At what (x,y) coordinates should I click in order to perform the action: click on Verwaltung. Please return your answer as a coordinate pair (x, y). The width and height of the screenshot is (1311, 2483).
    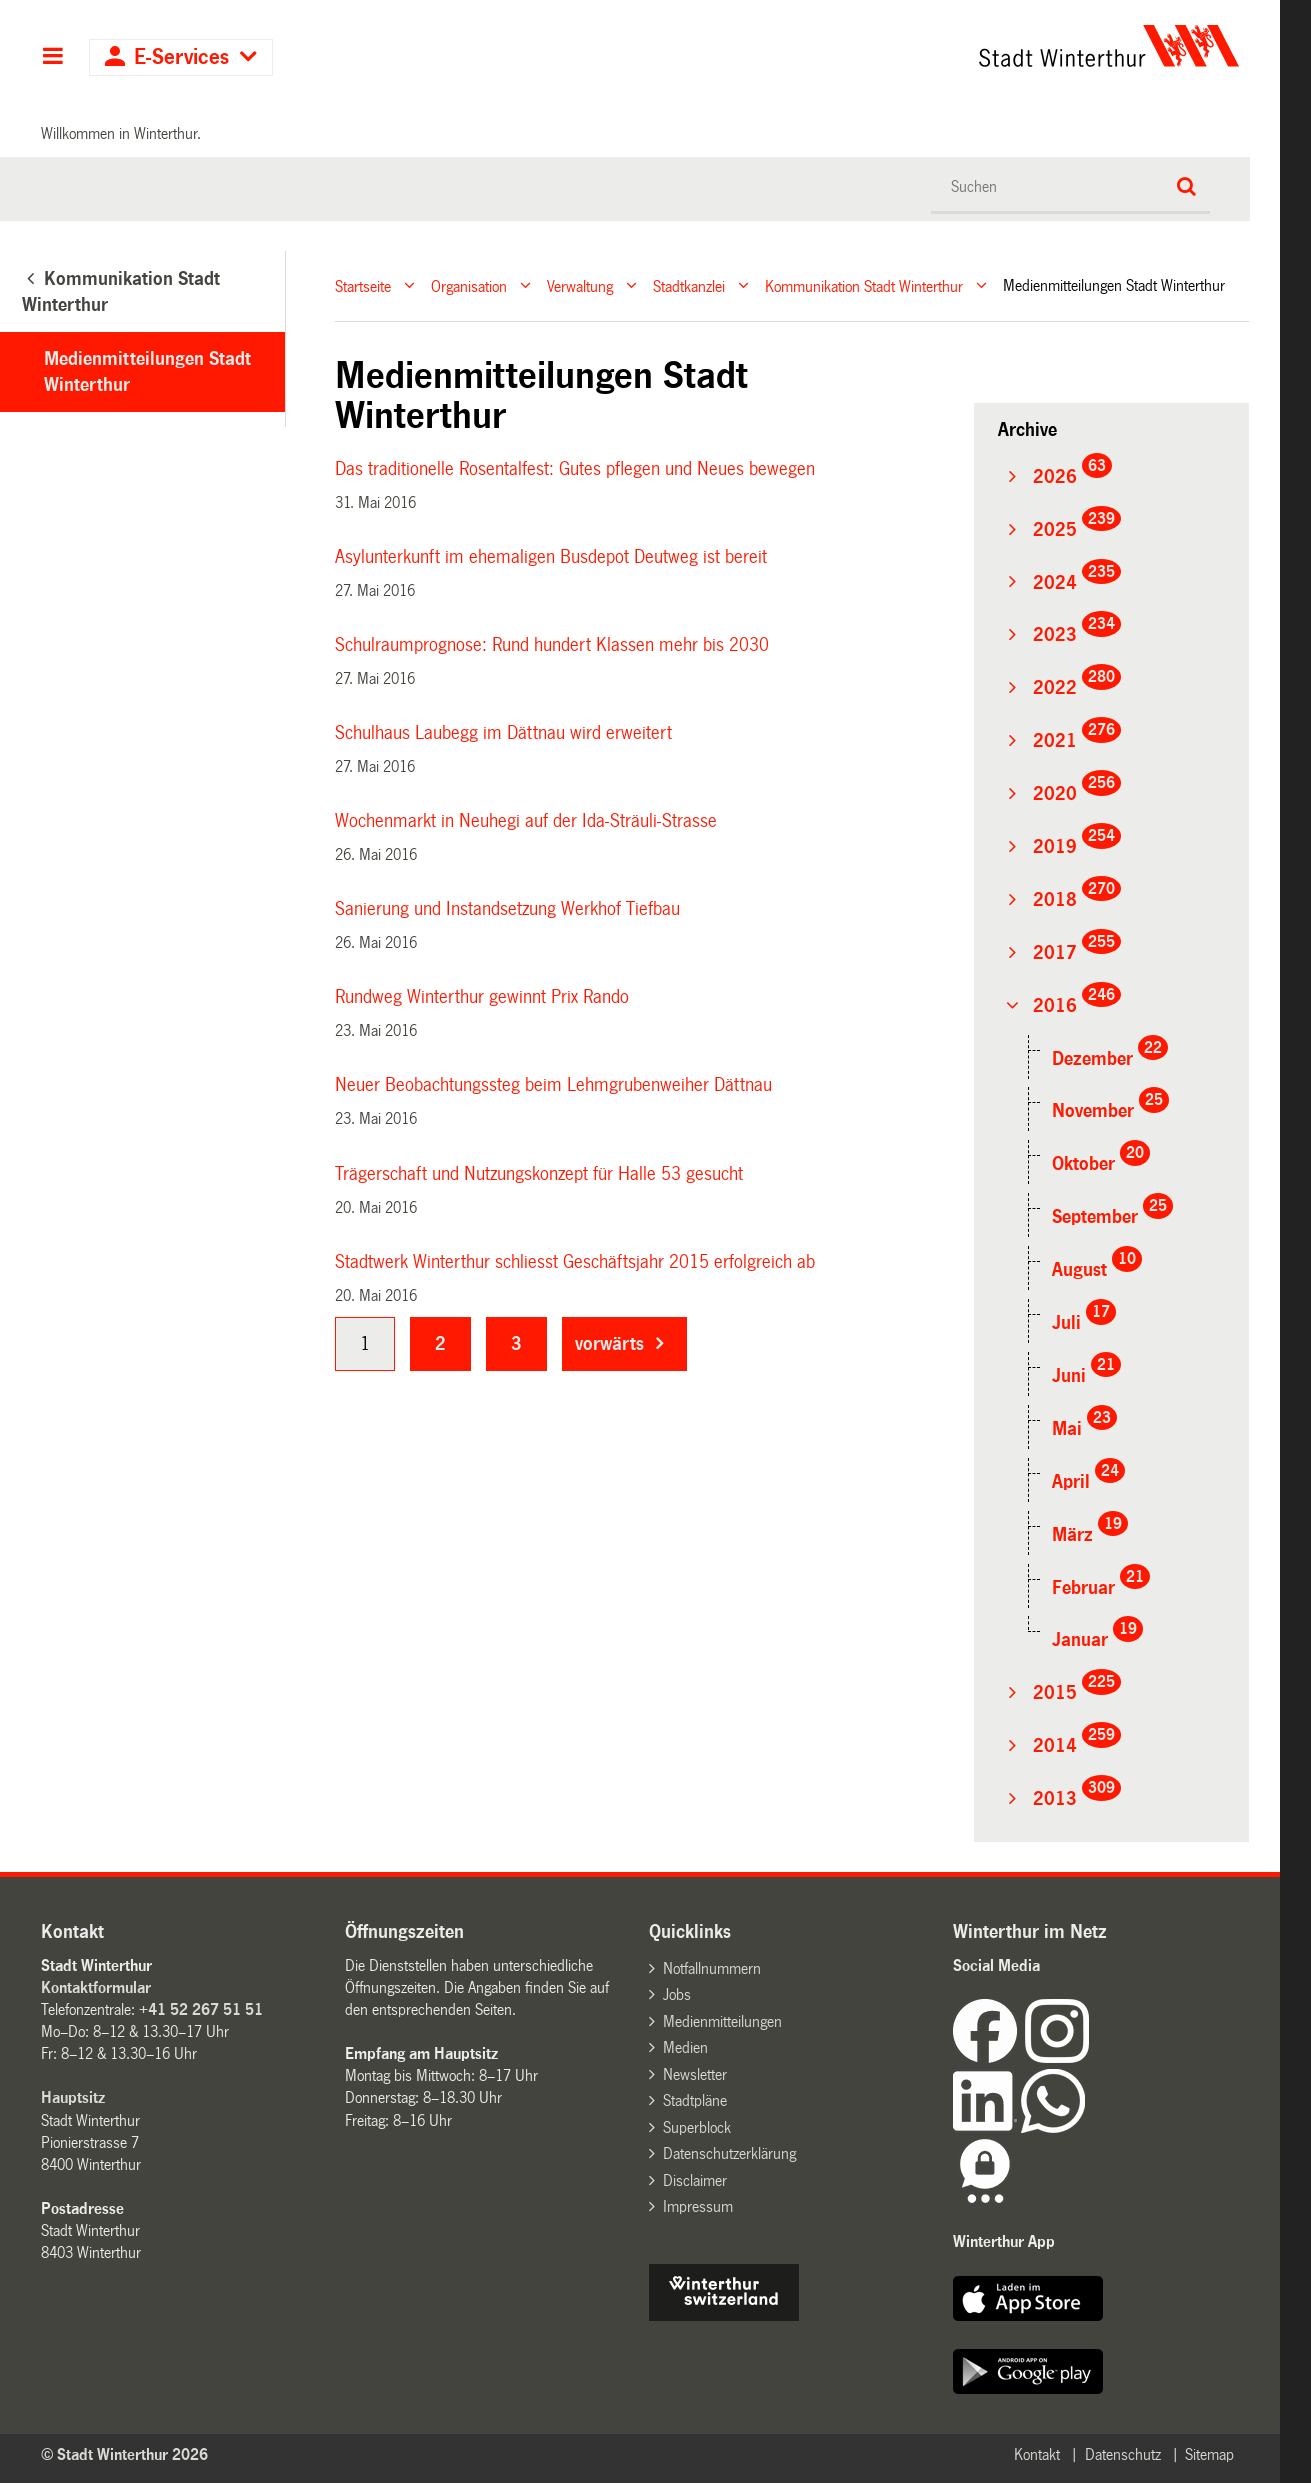
    Looking at the image, I should click on (580, 285).